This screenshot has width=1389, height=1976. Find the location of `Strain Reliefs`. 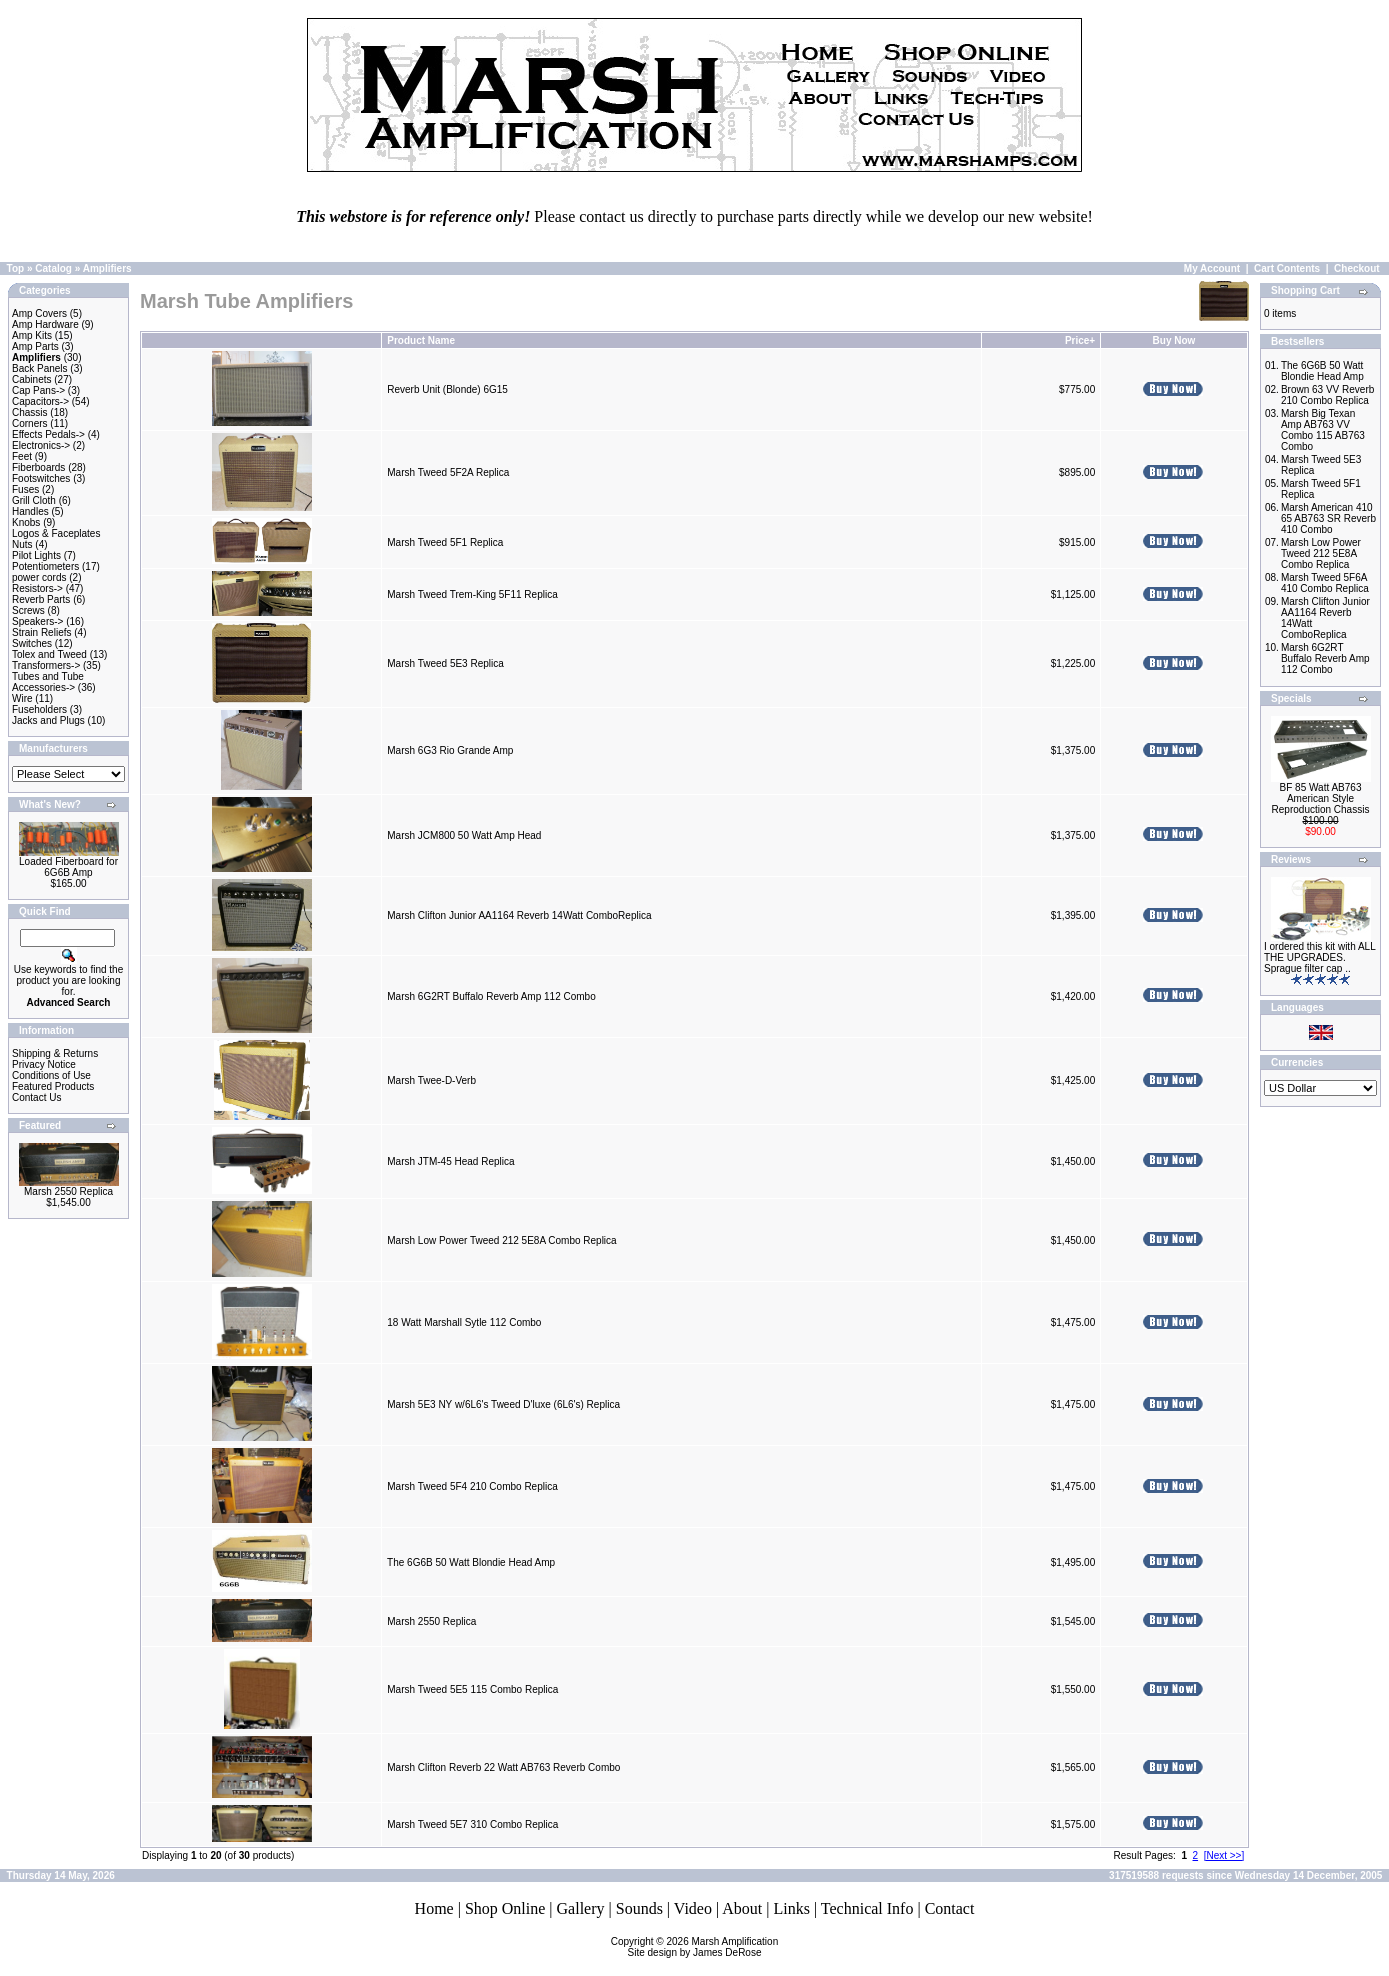

Strain Reliefs is located at coordinates (41, 632).